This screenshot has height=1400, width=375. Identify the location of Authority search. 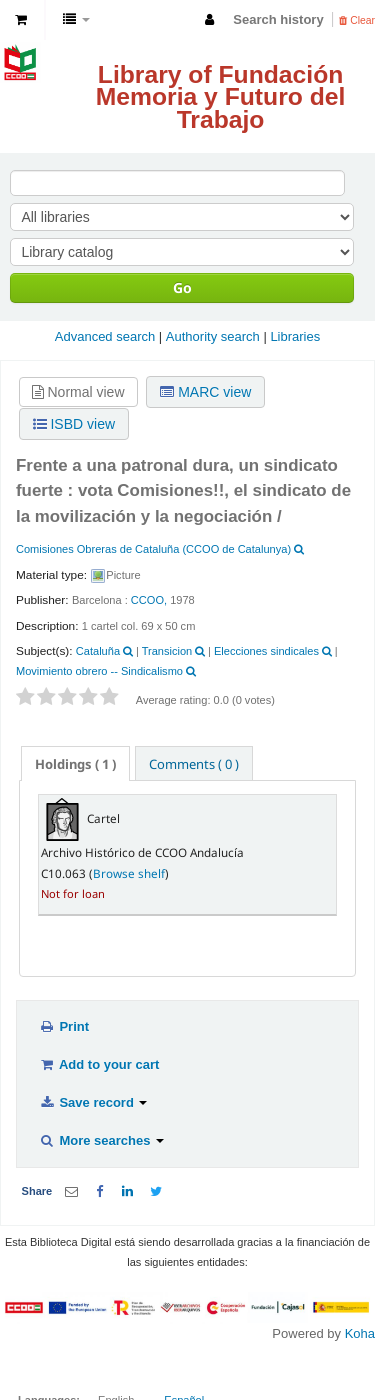
(213, 336).